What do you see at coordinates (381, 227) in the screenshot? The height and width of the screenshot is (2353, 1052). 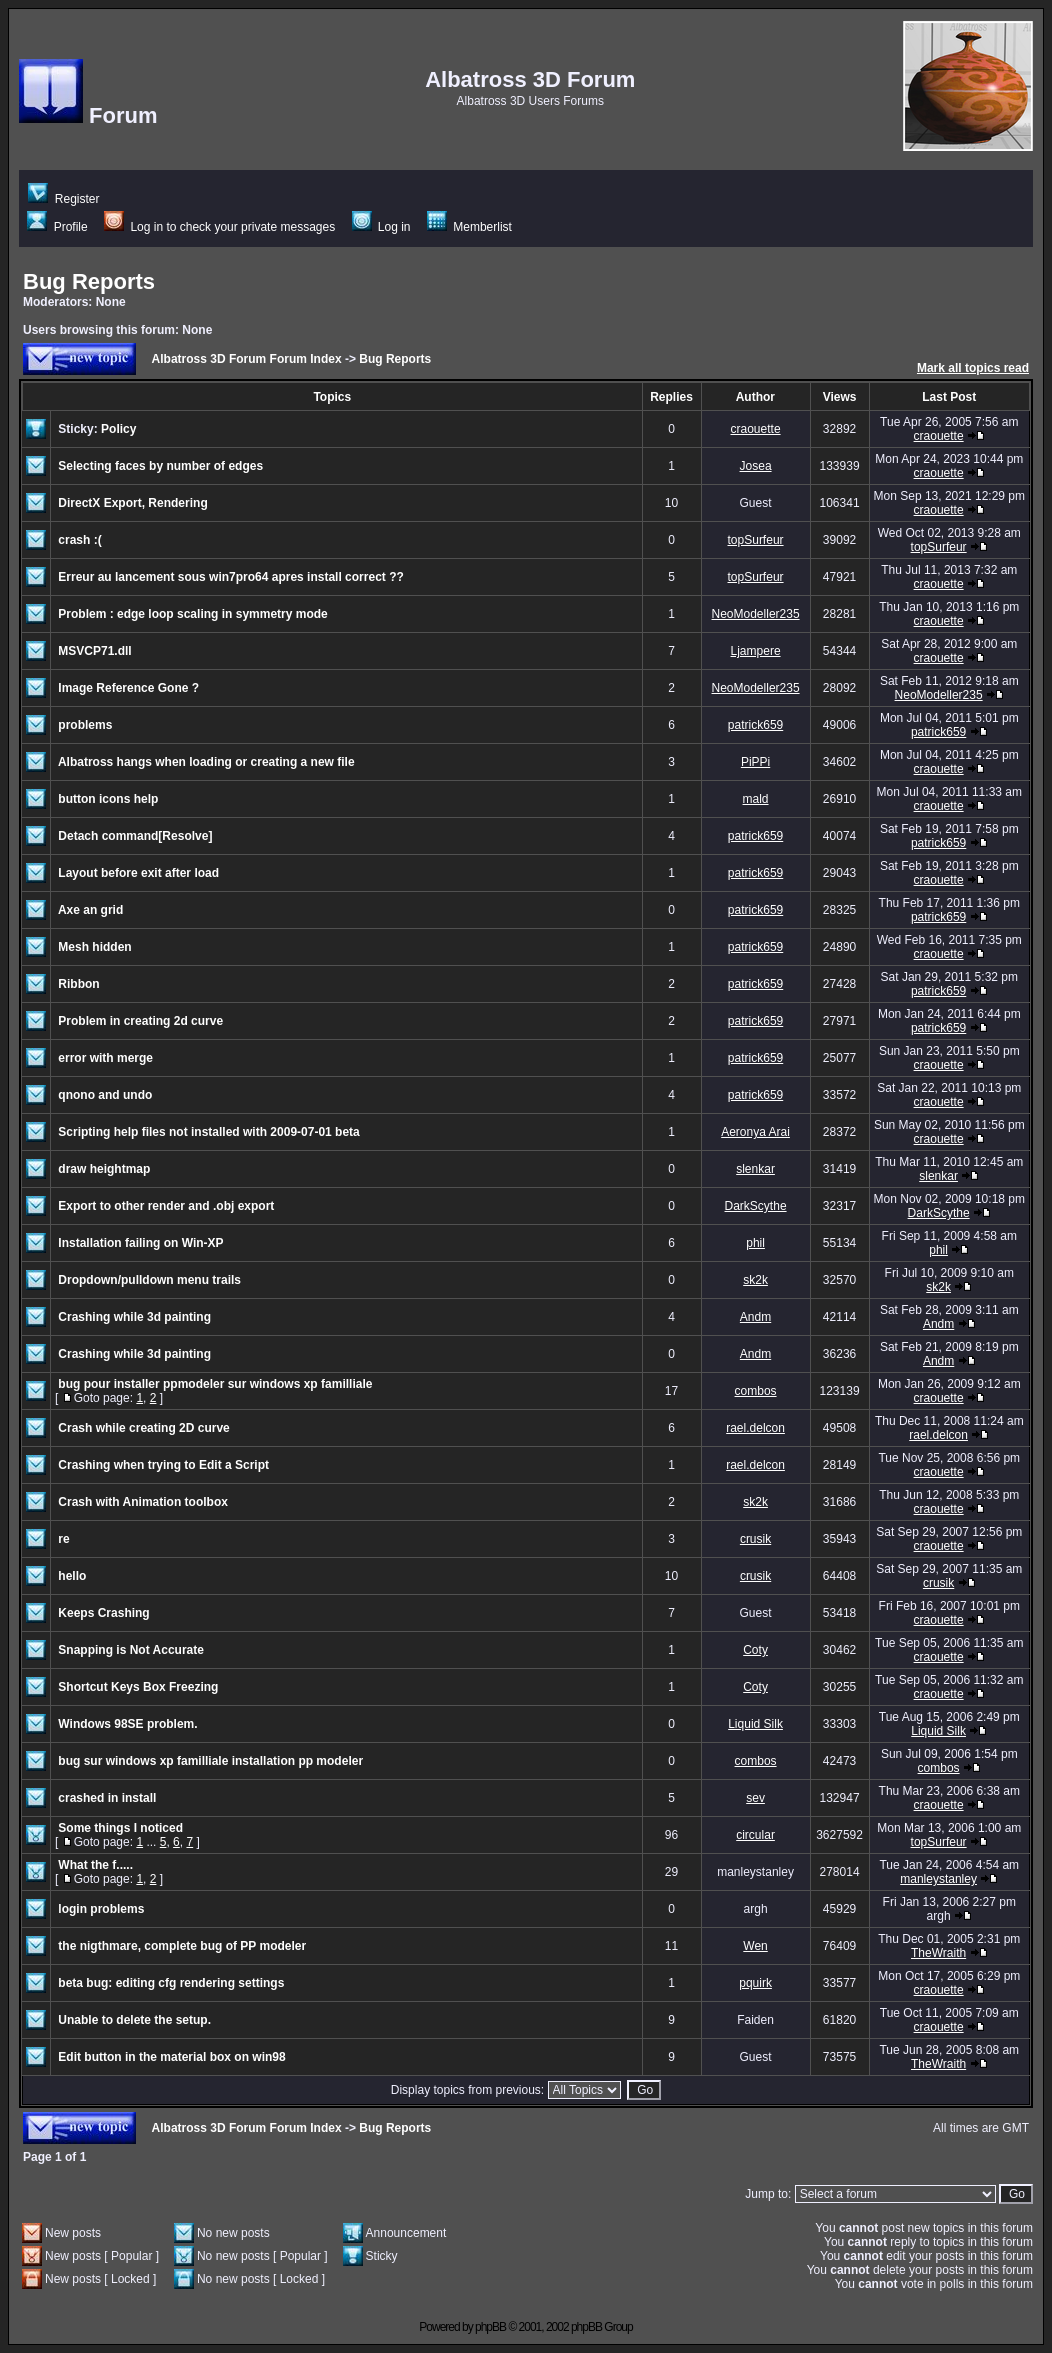 I see `Log in` at bounding box center [381, 227].